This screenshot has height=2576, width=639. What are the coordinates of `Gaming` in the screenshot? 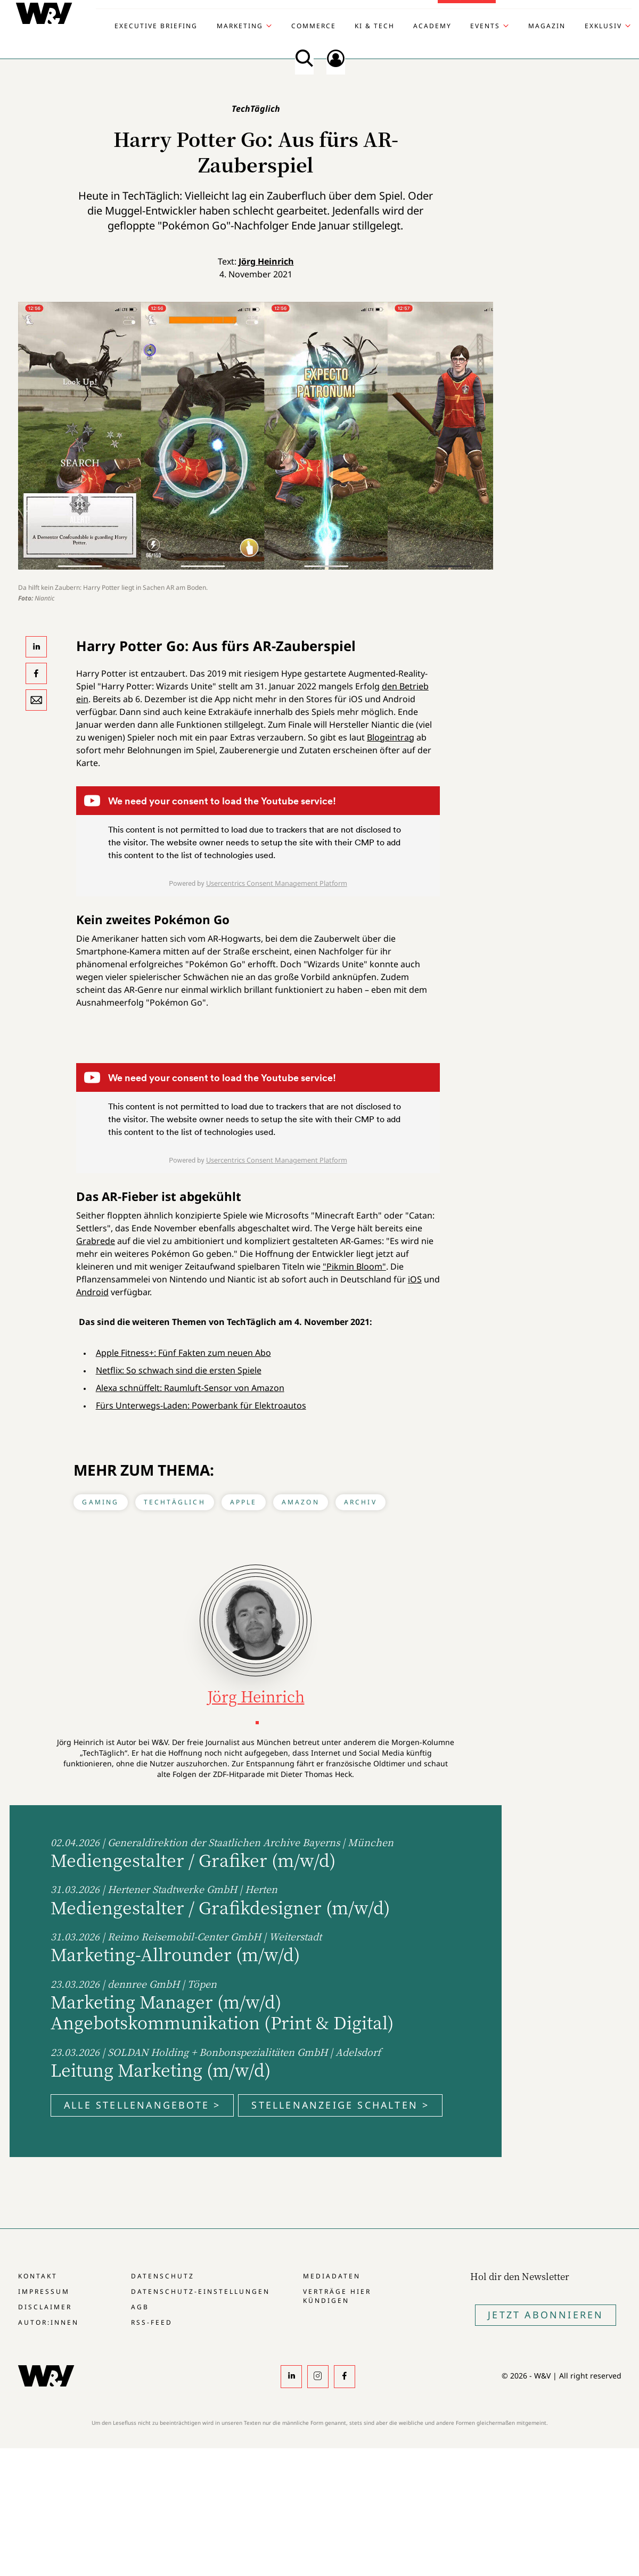 It's located at (100, 1502).